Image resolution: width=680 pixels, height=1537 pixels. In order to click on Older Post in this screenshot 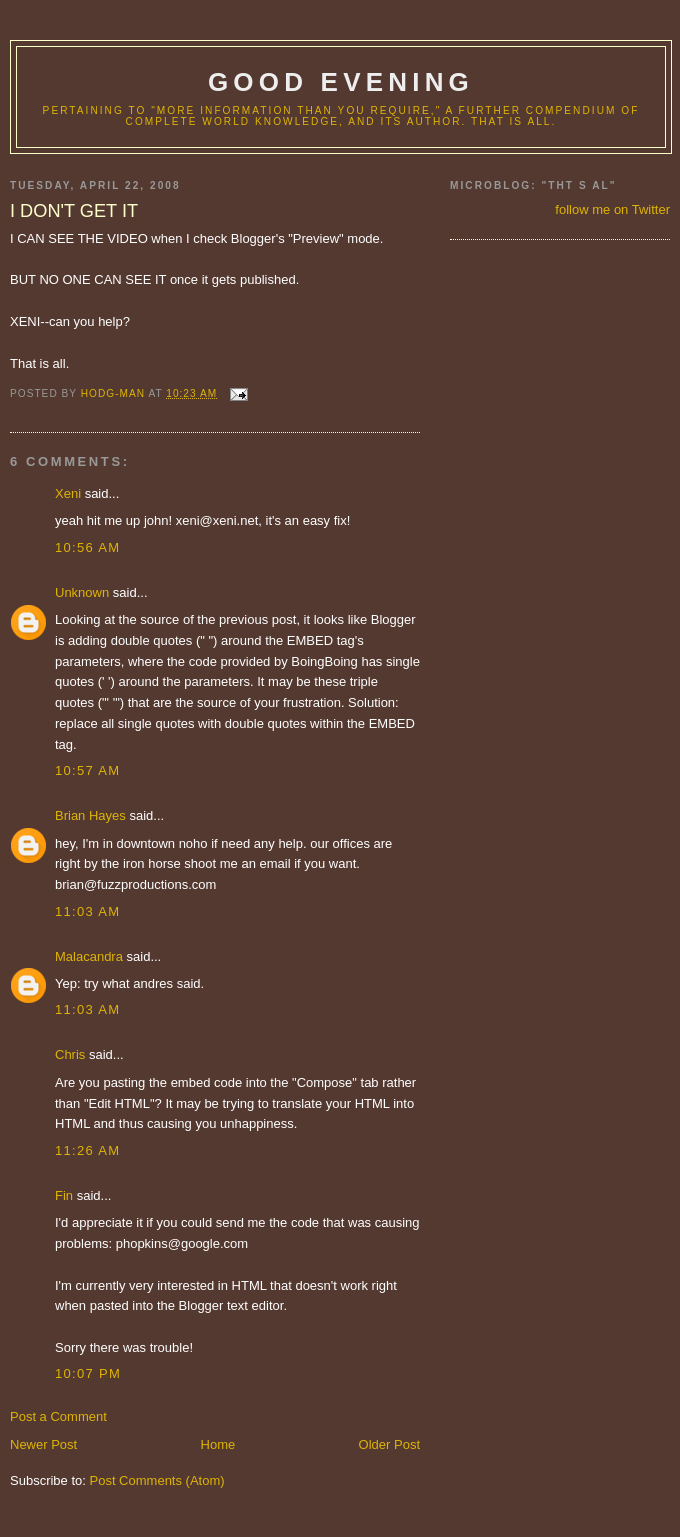, I will do `click(389, 1444)`.